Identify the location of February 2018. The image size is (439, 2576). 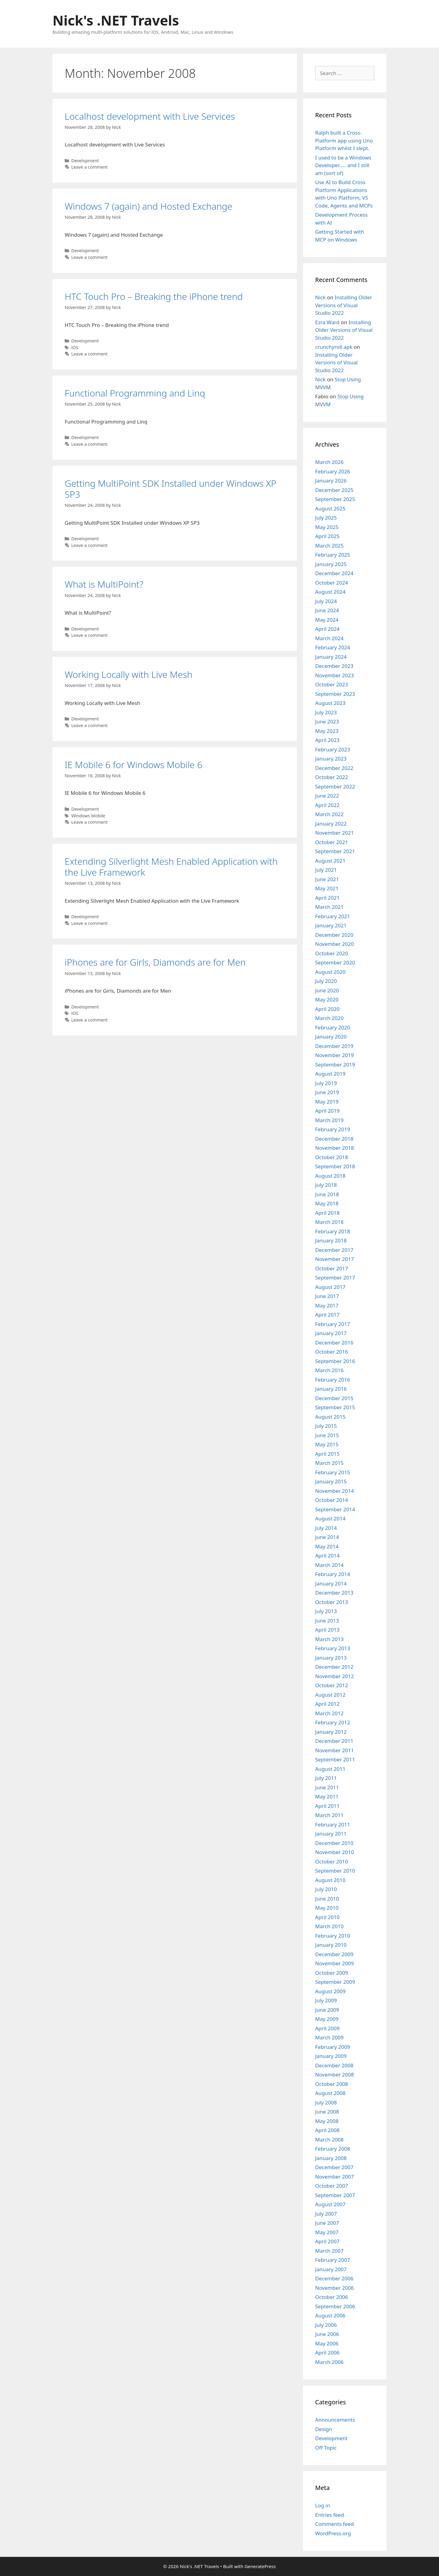
(332, 1231).